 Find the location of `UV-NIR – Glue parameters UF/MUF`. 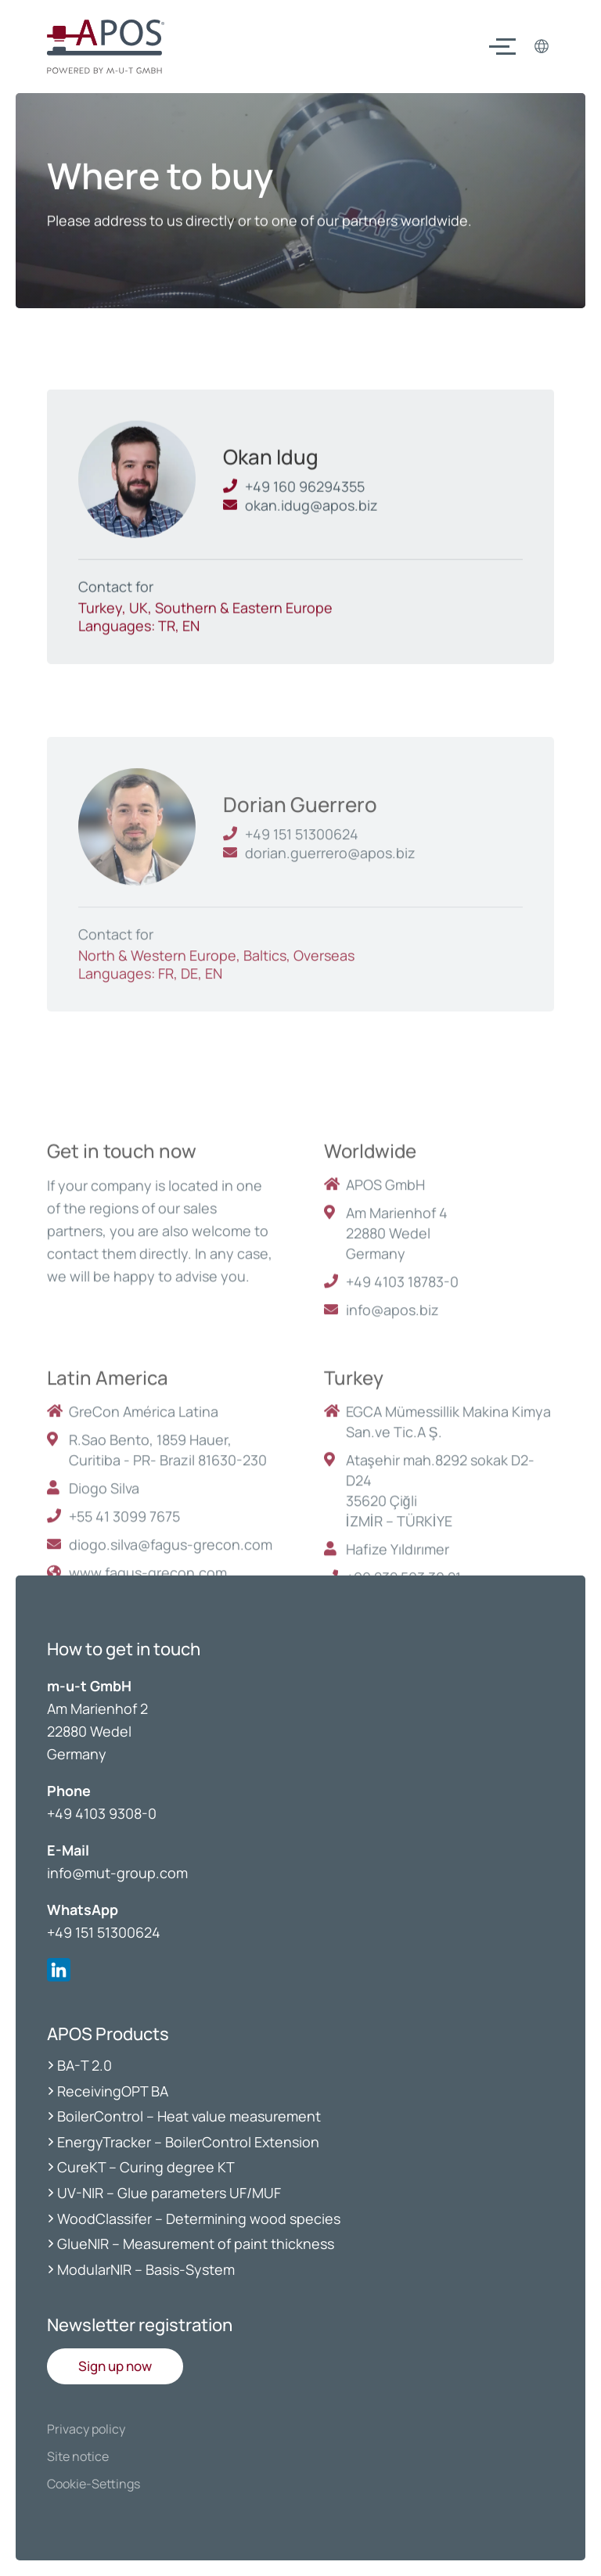

UV-NIR – Glue parameters UF/MUF is located at coordinates (170, 2192).